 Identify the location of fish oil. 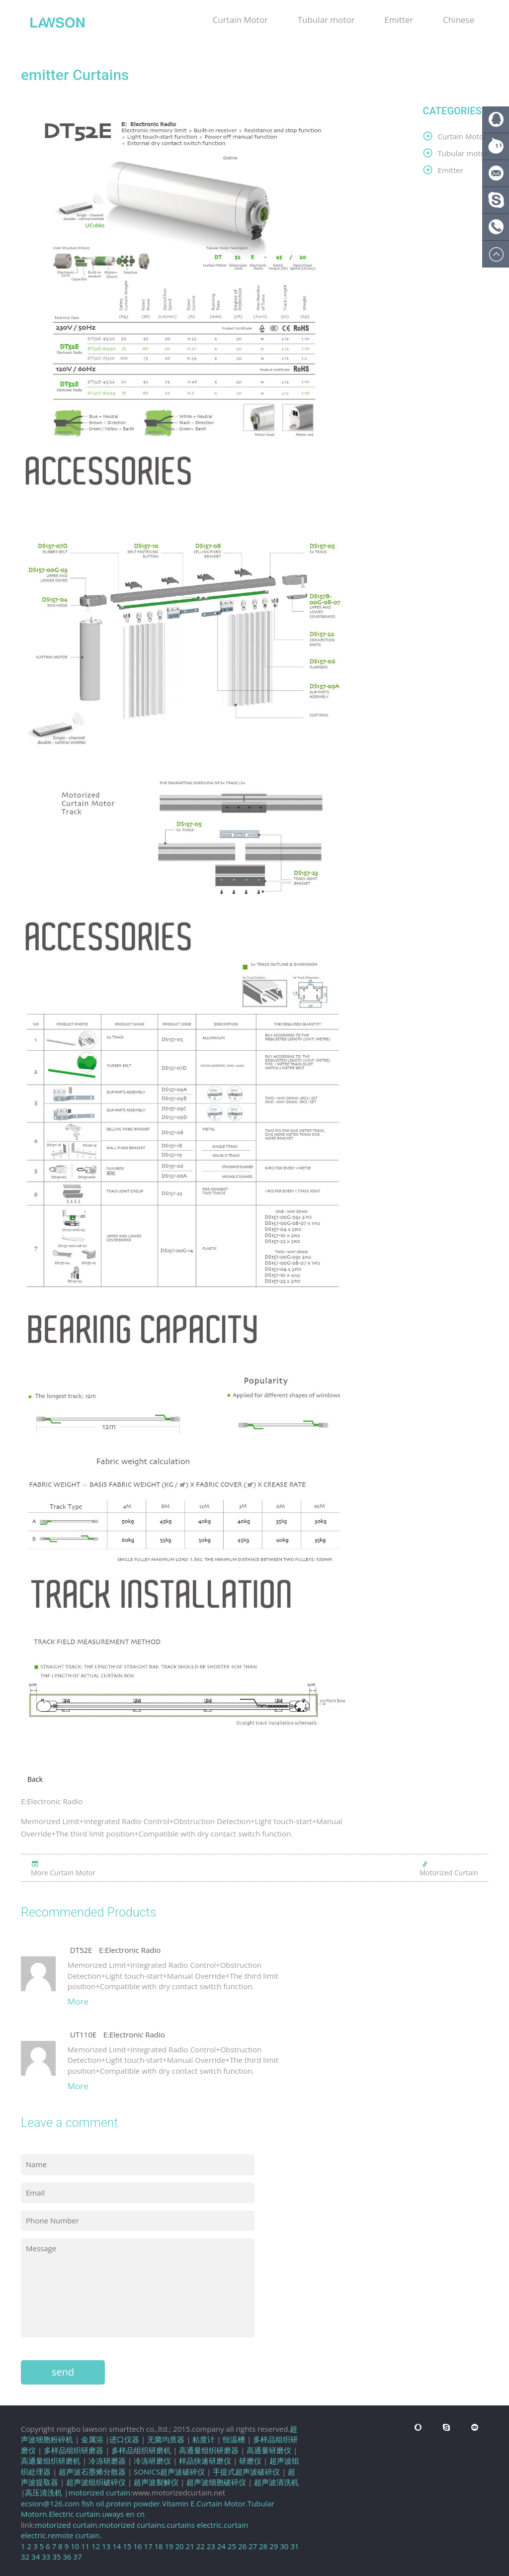
(93, 2503).